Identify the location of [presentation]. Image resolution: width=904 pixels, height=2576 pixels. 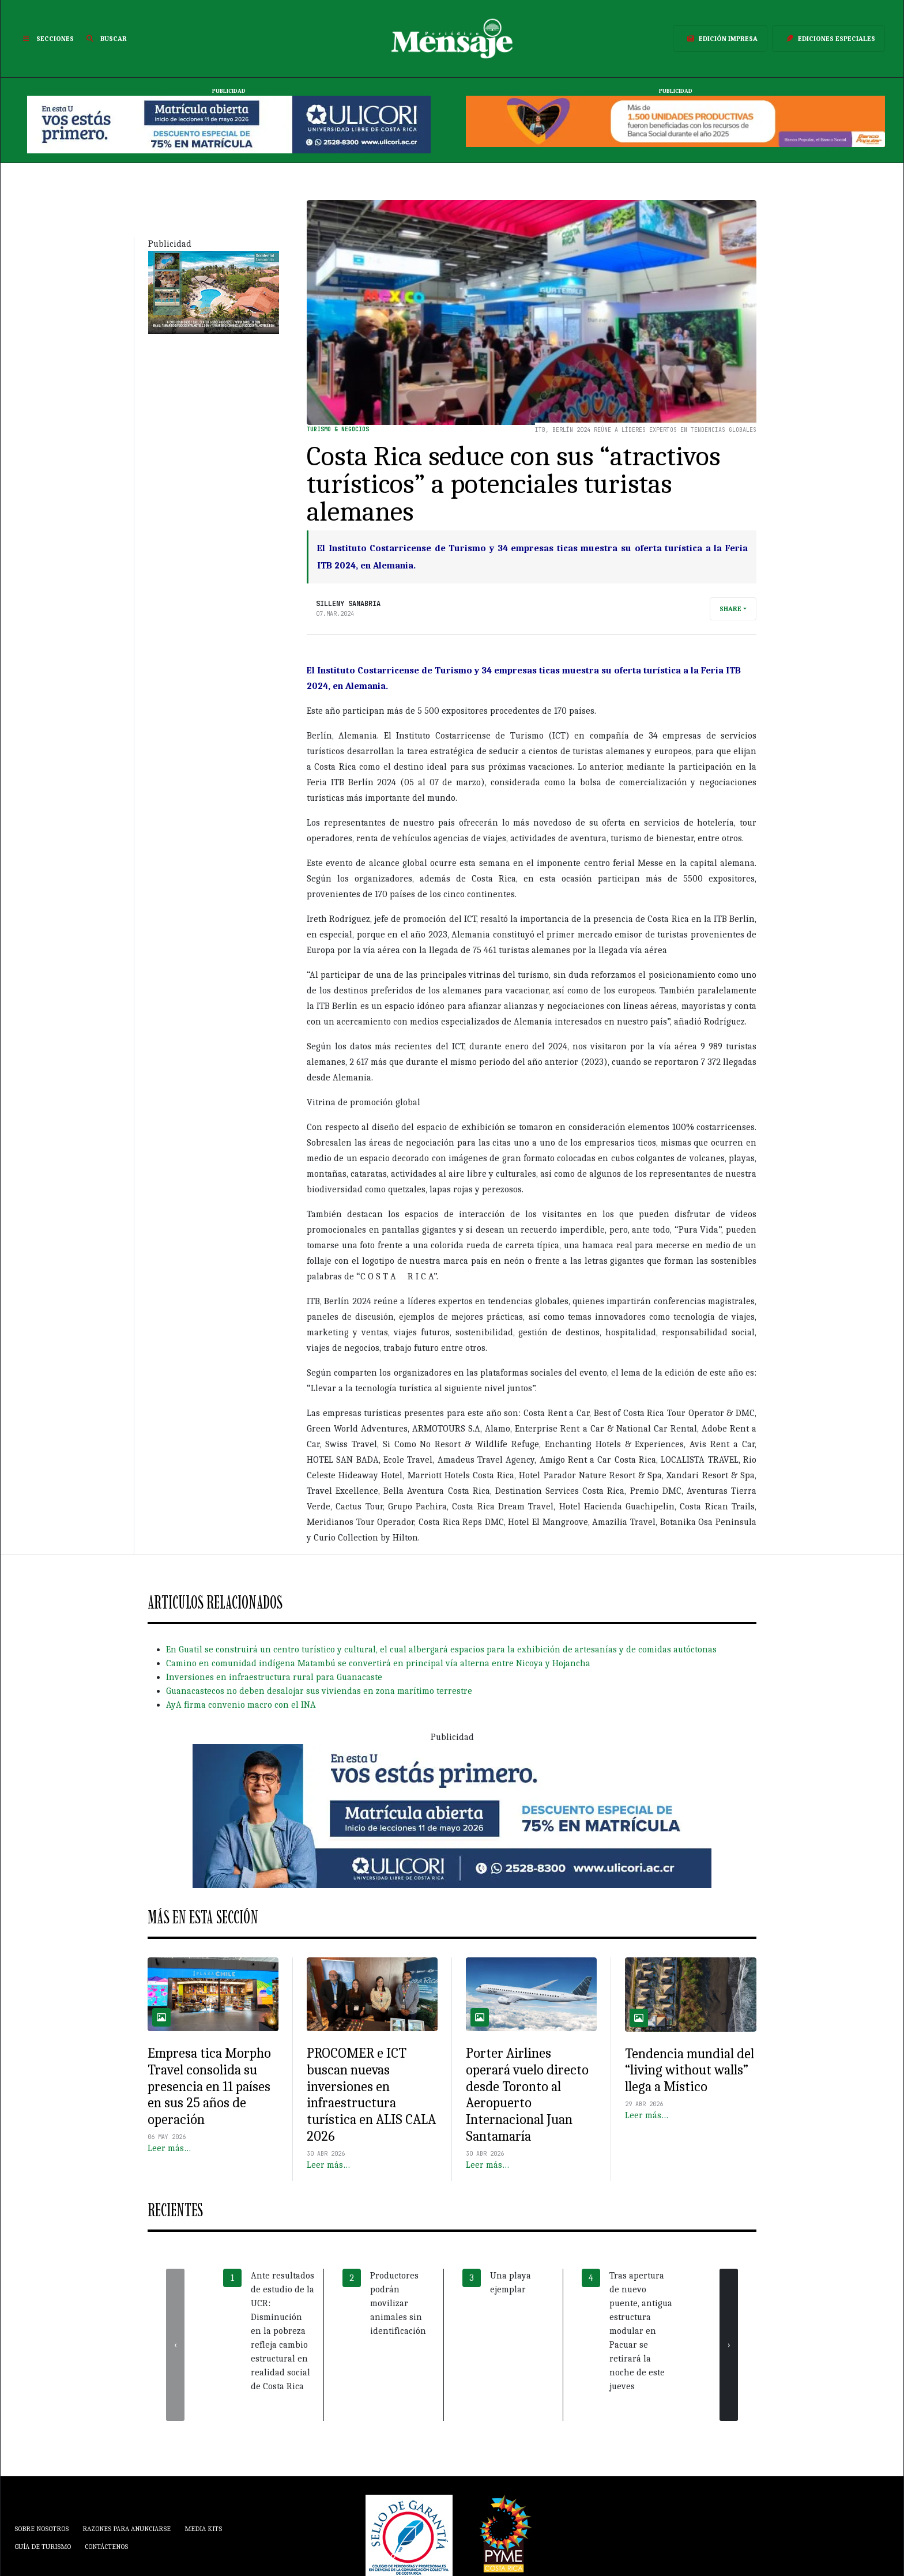
(175, 2345).